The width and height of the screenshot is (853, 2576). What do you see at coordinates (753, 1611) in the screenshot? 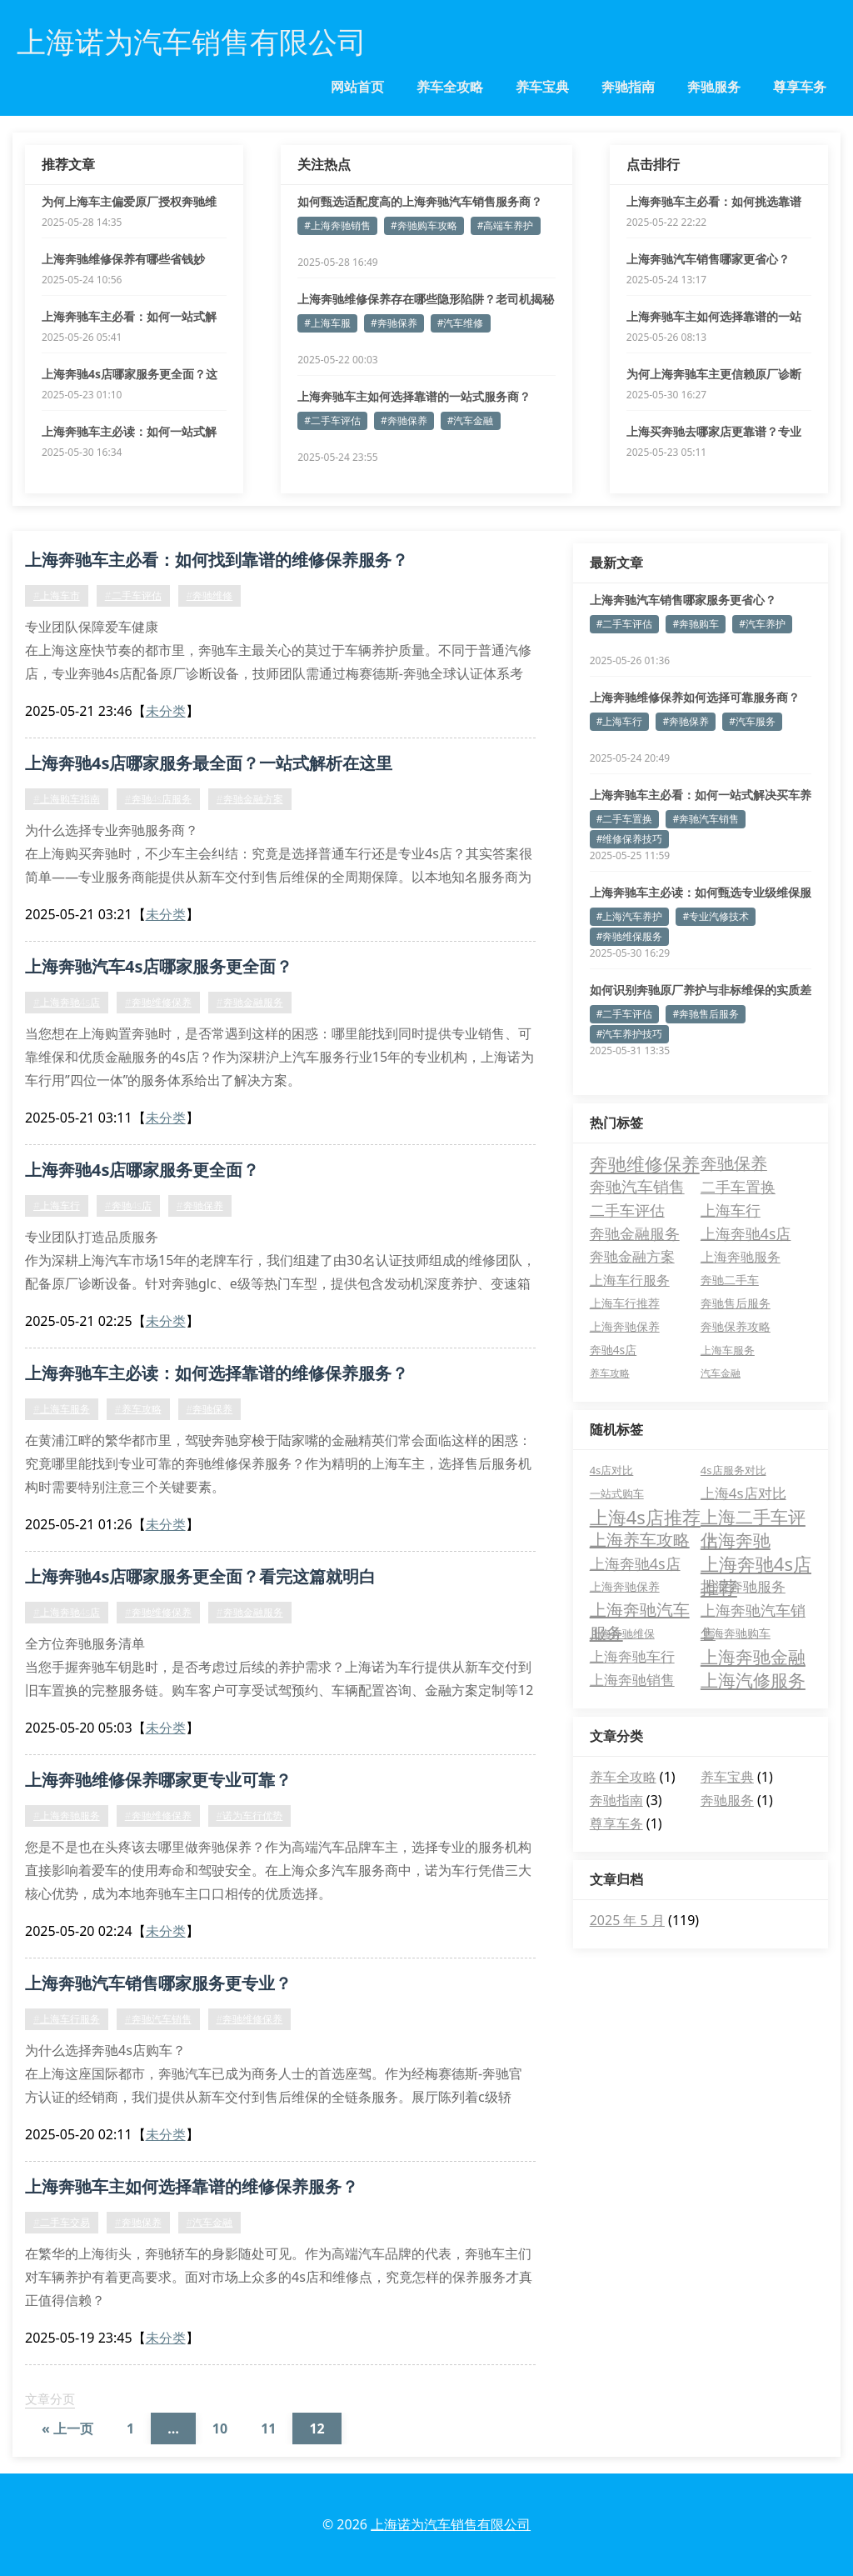
I see `上海奔驰汽车销售` at bounding box center [753, 1611].